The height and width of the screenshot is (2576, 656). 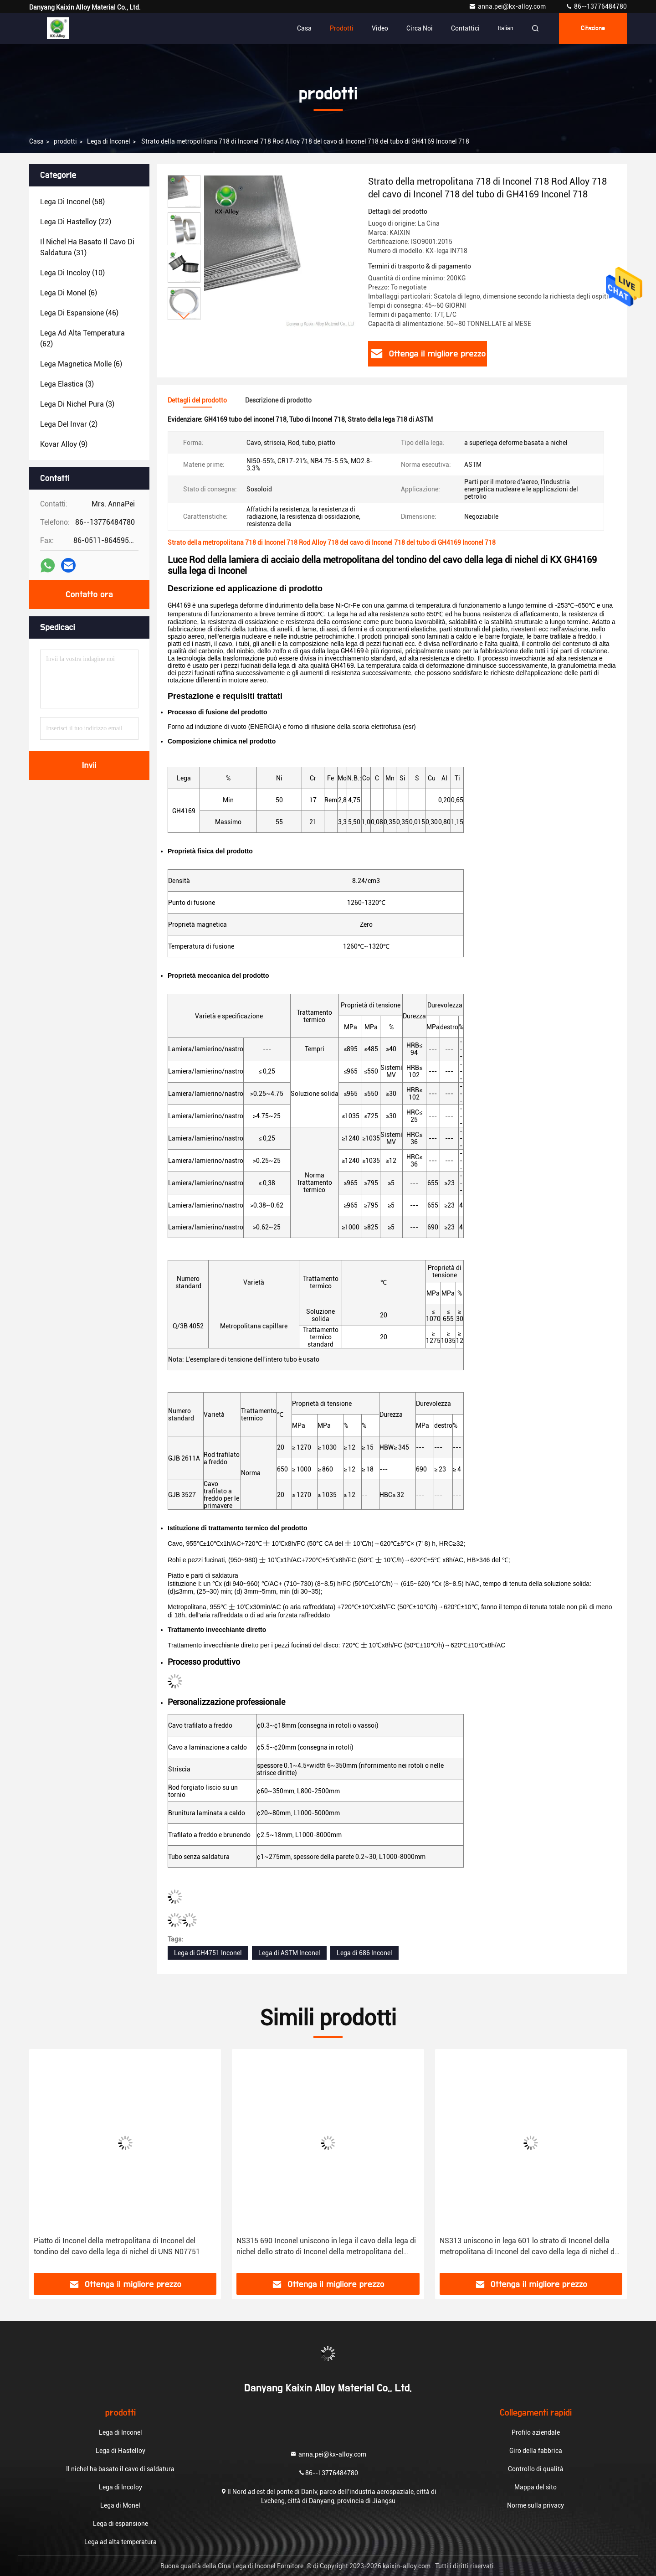 I want to click on 86--13776484780, so click(x=596, y=6).